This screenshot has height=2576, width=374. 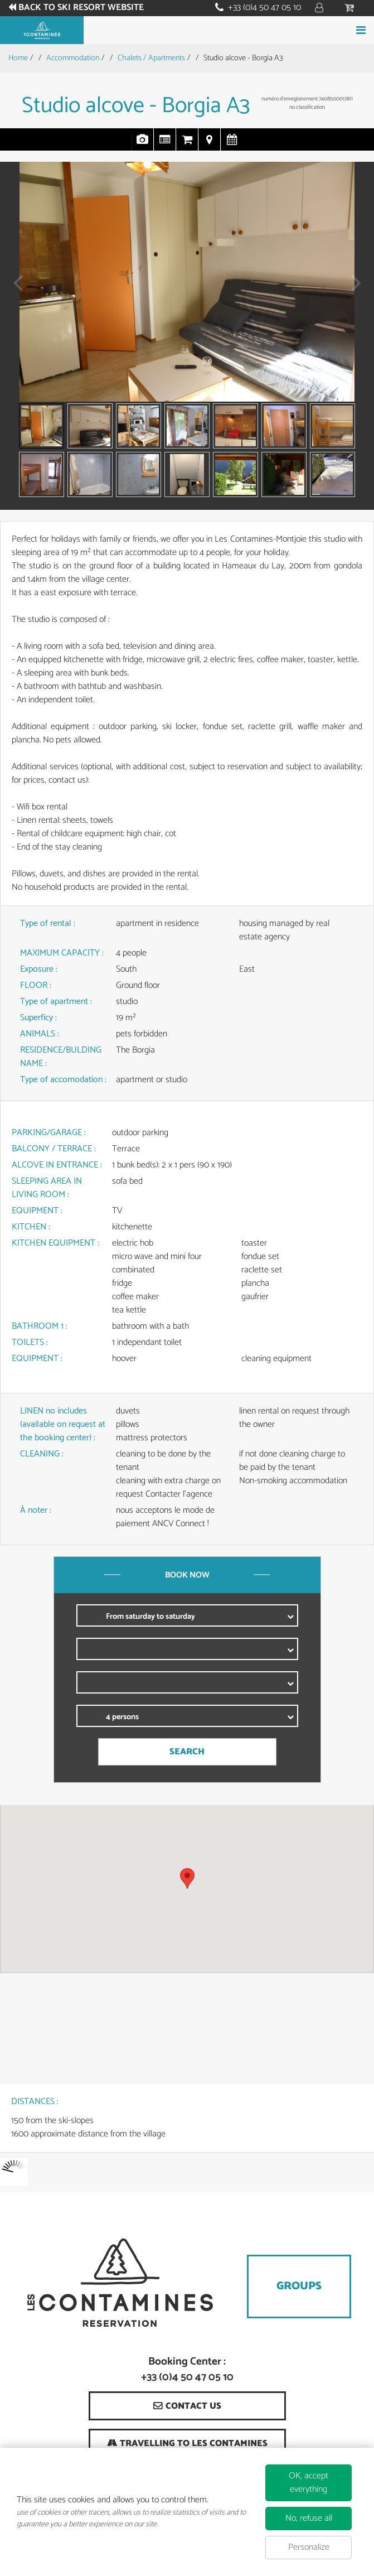 What do you see at coordinates (209, 145) in the screenshot?
I see `Map` at bounding box center [209, 145].